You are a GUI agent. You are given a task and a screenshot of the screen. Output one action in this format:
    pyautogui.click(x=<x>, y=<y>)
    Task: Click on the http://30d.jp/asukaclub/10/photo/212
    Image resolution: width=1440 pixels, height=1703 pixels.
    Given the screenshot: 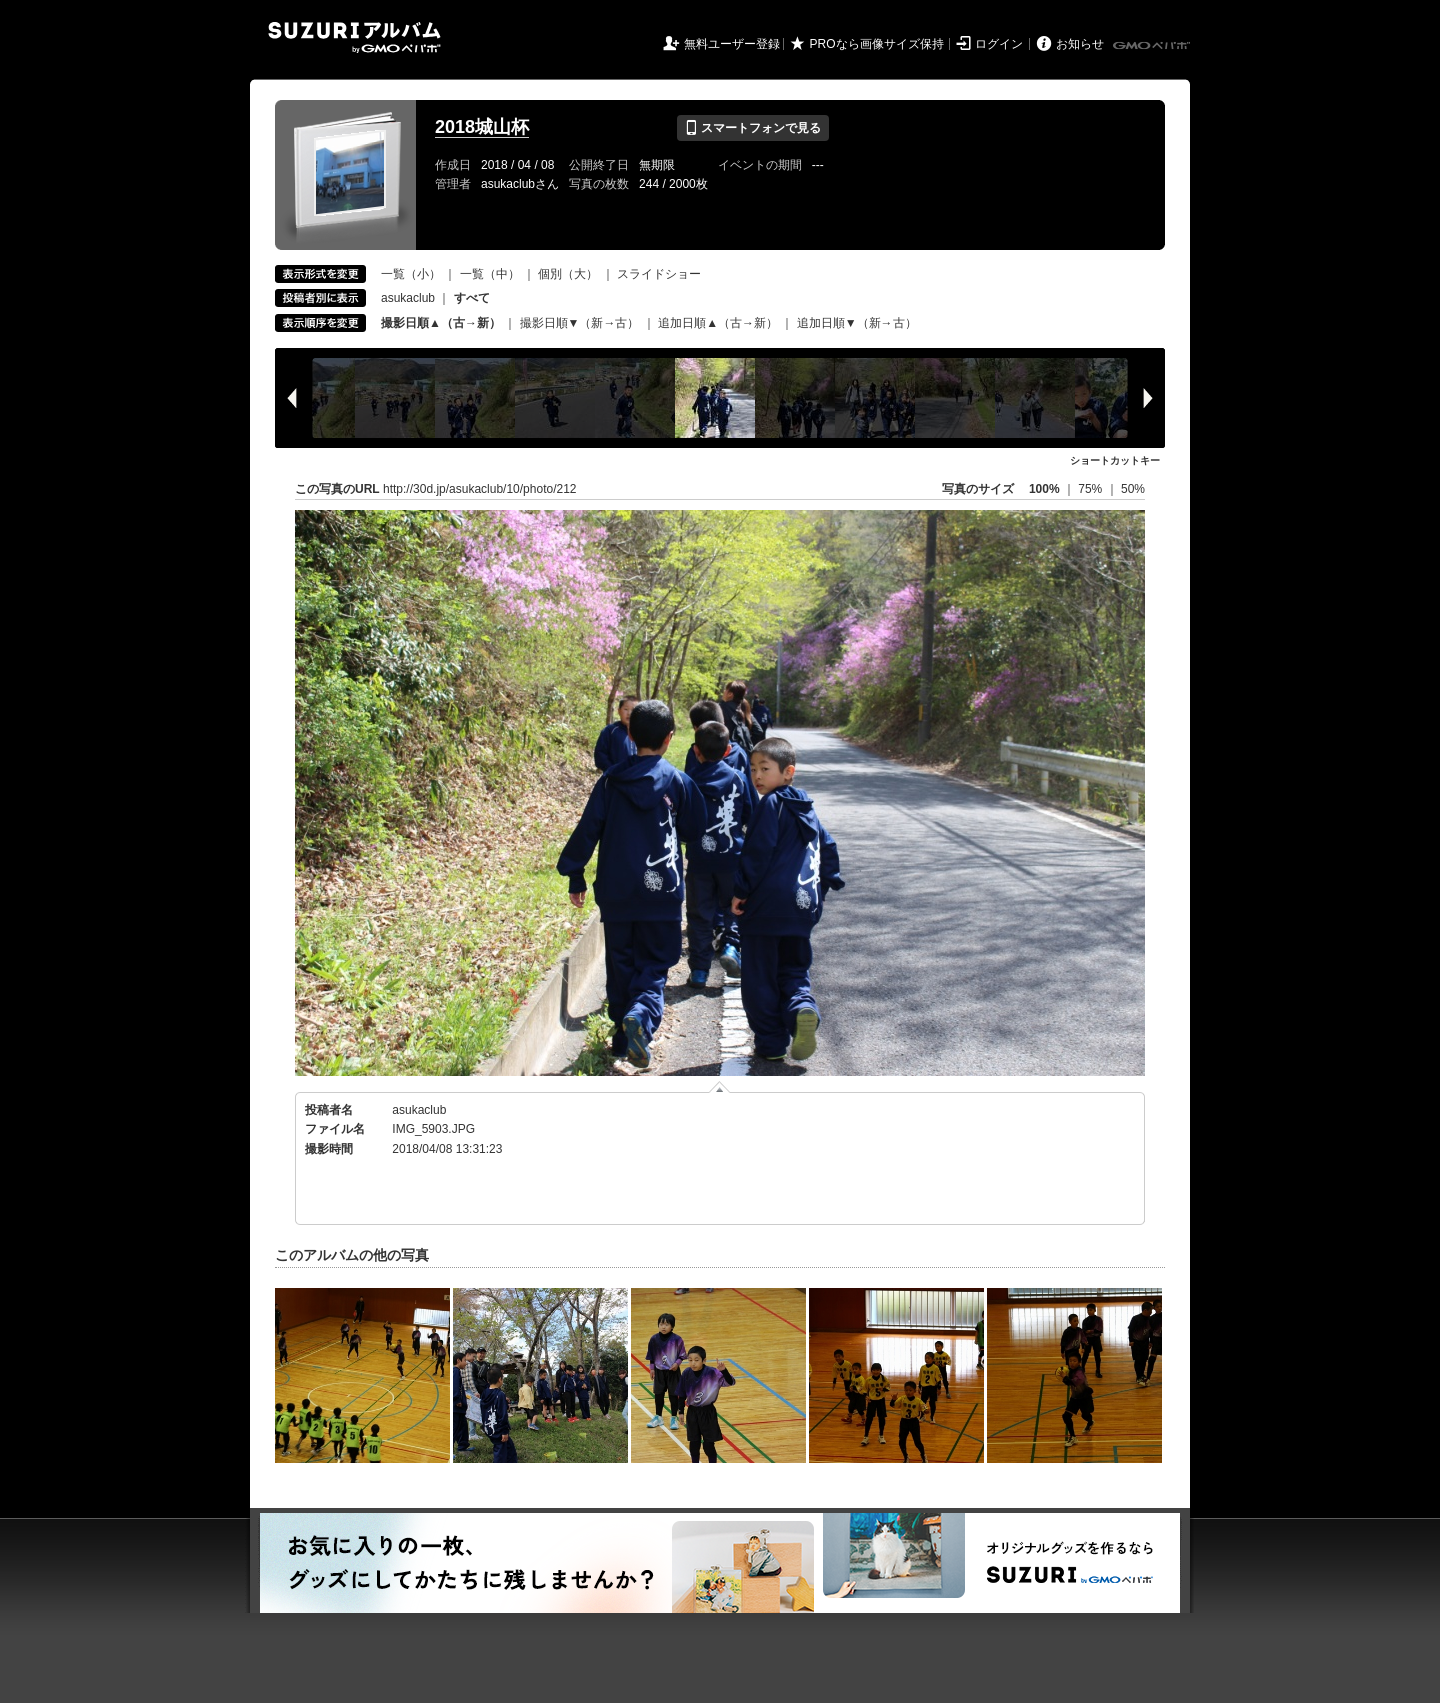 What is the action you would take?
    pyautogui.click(x=479, y=489)
    